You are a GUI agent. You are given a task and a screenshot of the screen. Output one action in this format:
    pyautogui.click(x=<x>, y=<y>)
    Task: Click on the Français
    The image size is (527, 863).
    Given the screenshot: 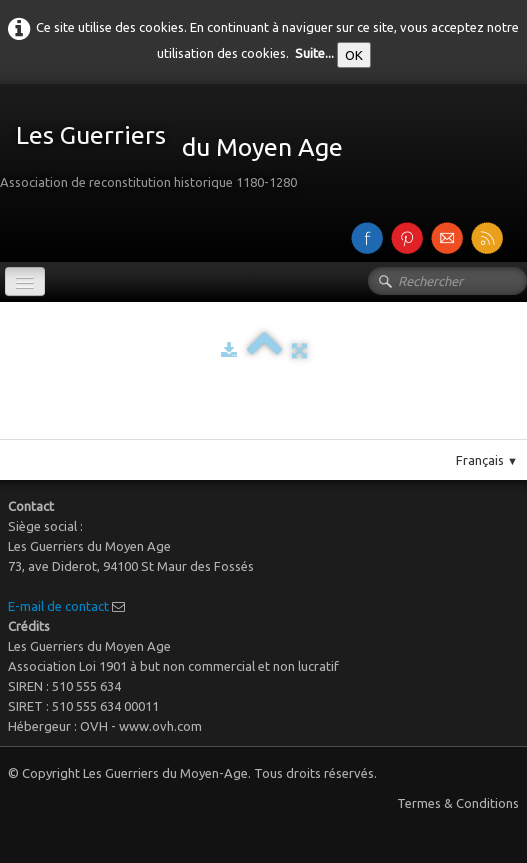 What is the action you would take?
    pyautogui.click(x=487, y=460)
    